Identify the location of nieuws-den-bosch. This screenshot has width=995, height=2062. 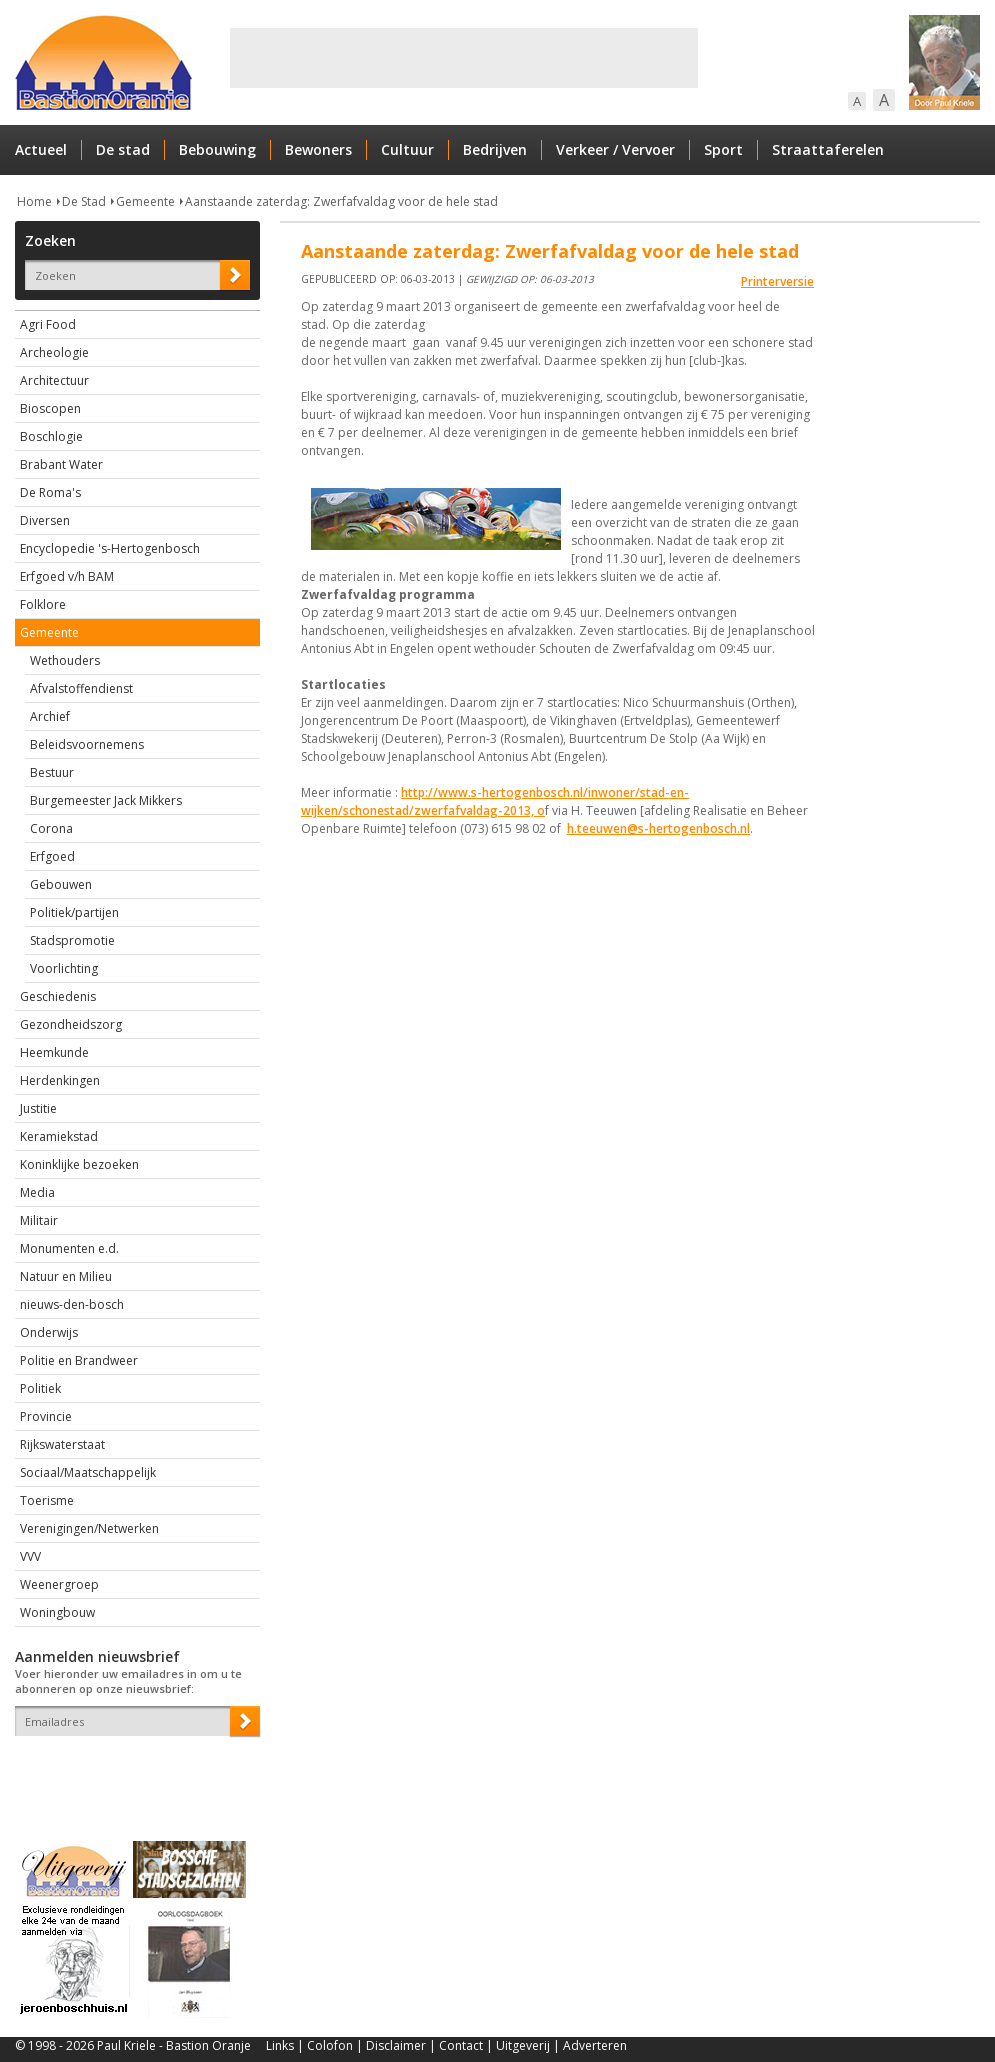
(72, 1304).